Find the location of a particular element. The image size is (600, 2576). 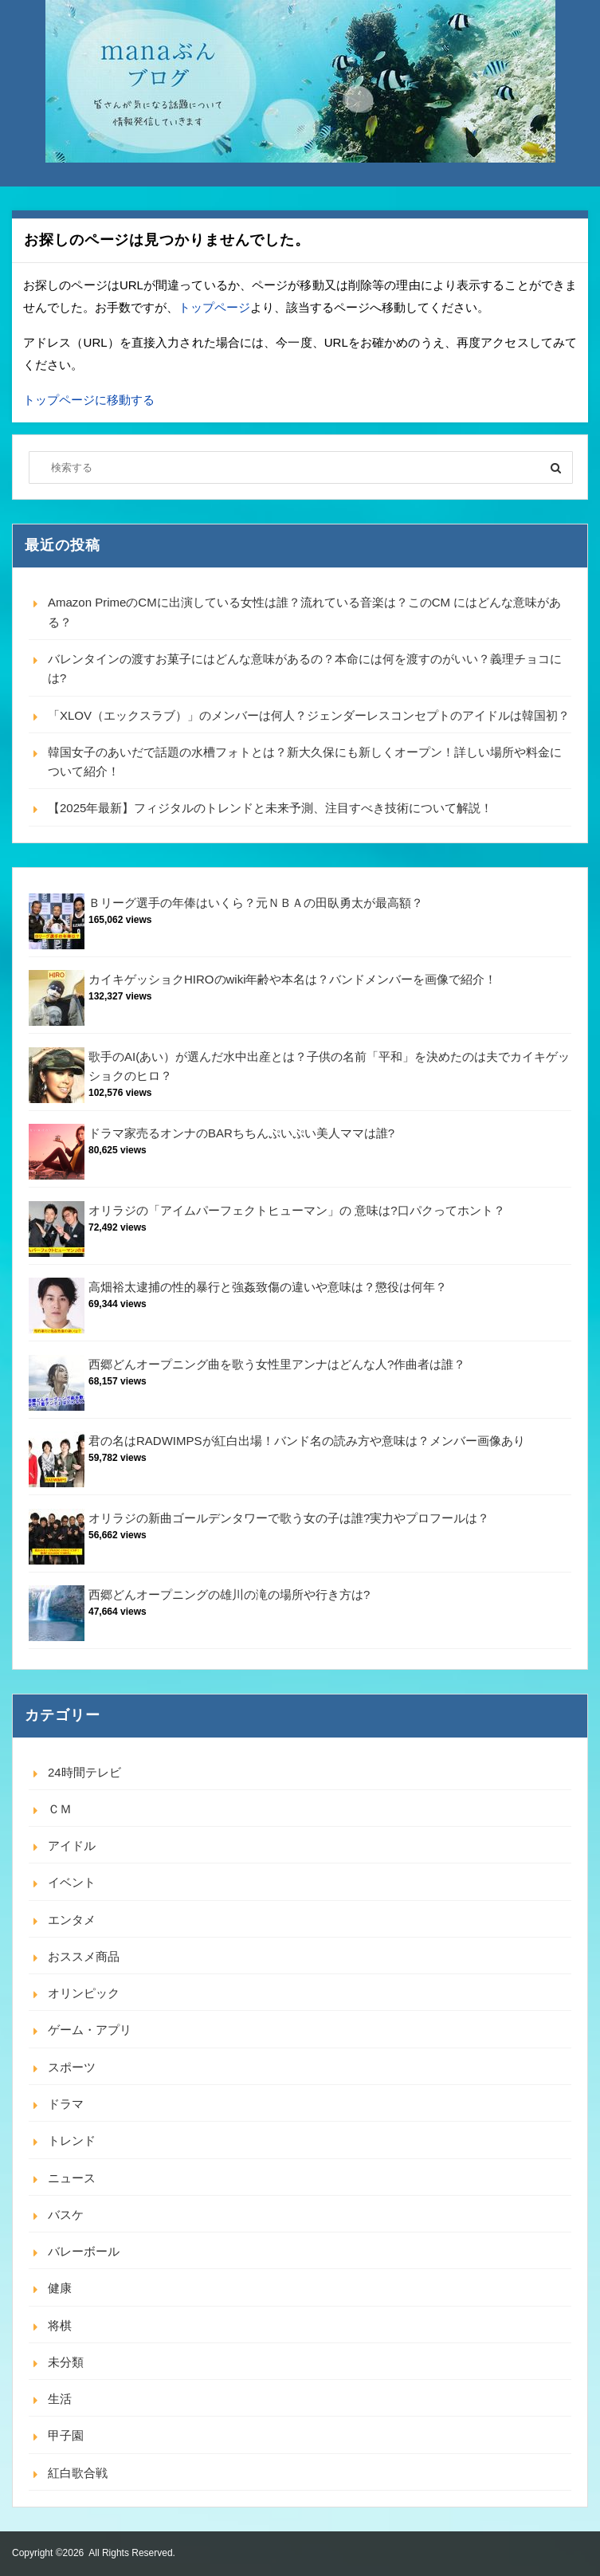

ゲーム・アプリ is located at coordinates (89, 2029).